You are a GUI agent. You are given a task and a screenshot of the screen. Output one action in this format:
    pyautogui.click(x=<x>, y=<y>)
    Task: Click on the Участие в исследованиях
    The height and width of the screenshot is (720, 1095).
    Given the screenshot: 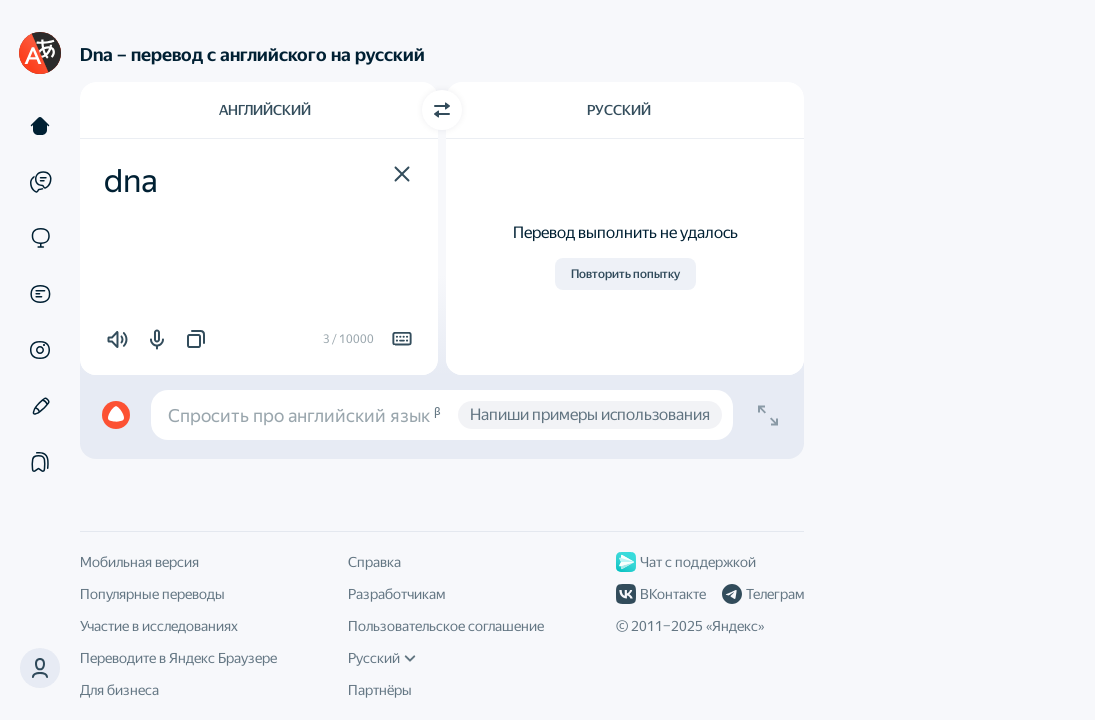 What is the action you would take?
    pyautogui.click(x=159, y=626)
    